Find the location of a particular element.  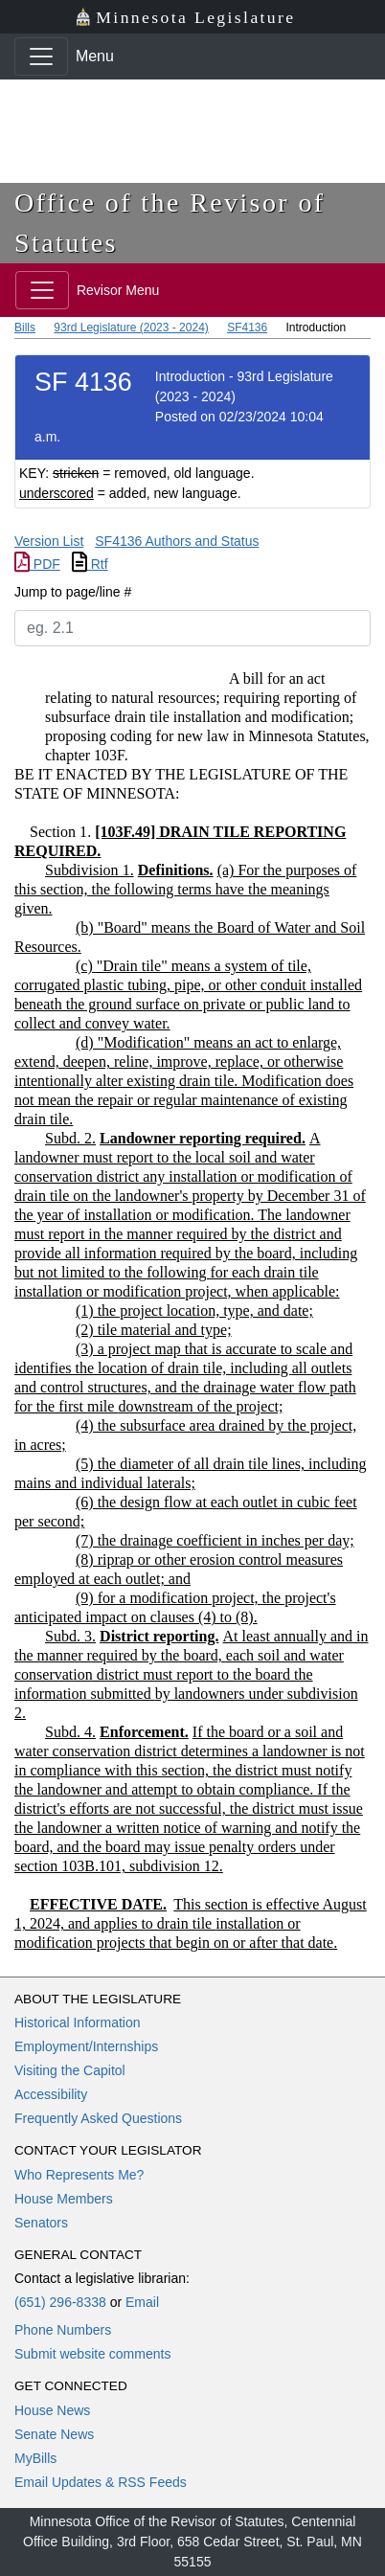

Email Updates & RSS Feeds is located at coordinates (100, 2482).